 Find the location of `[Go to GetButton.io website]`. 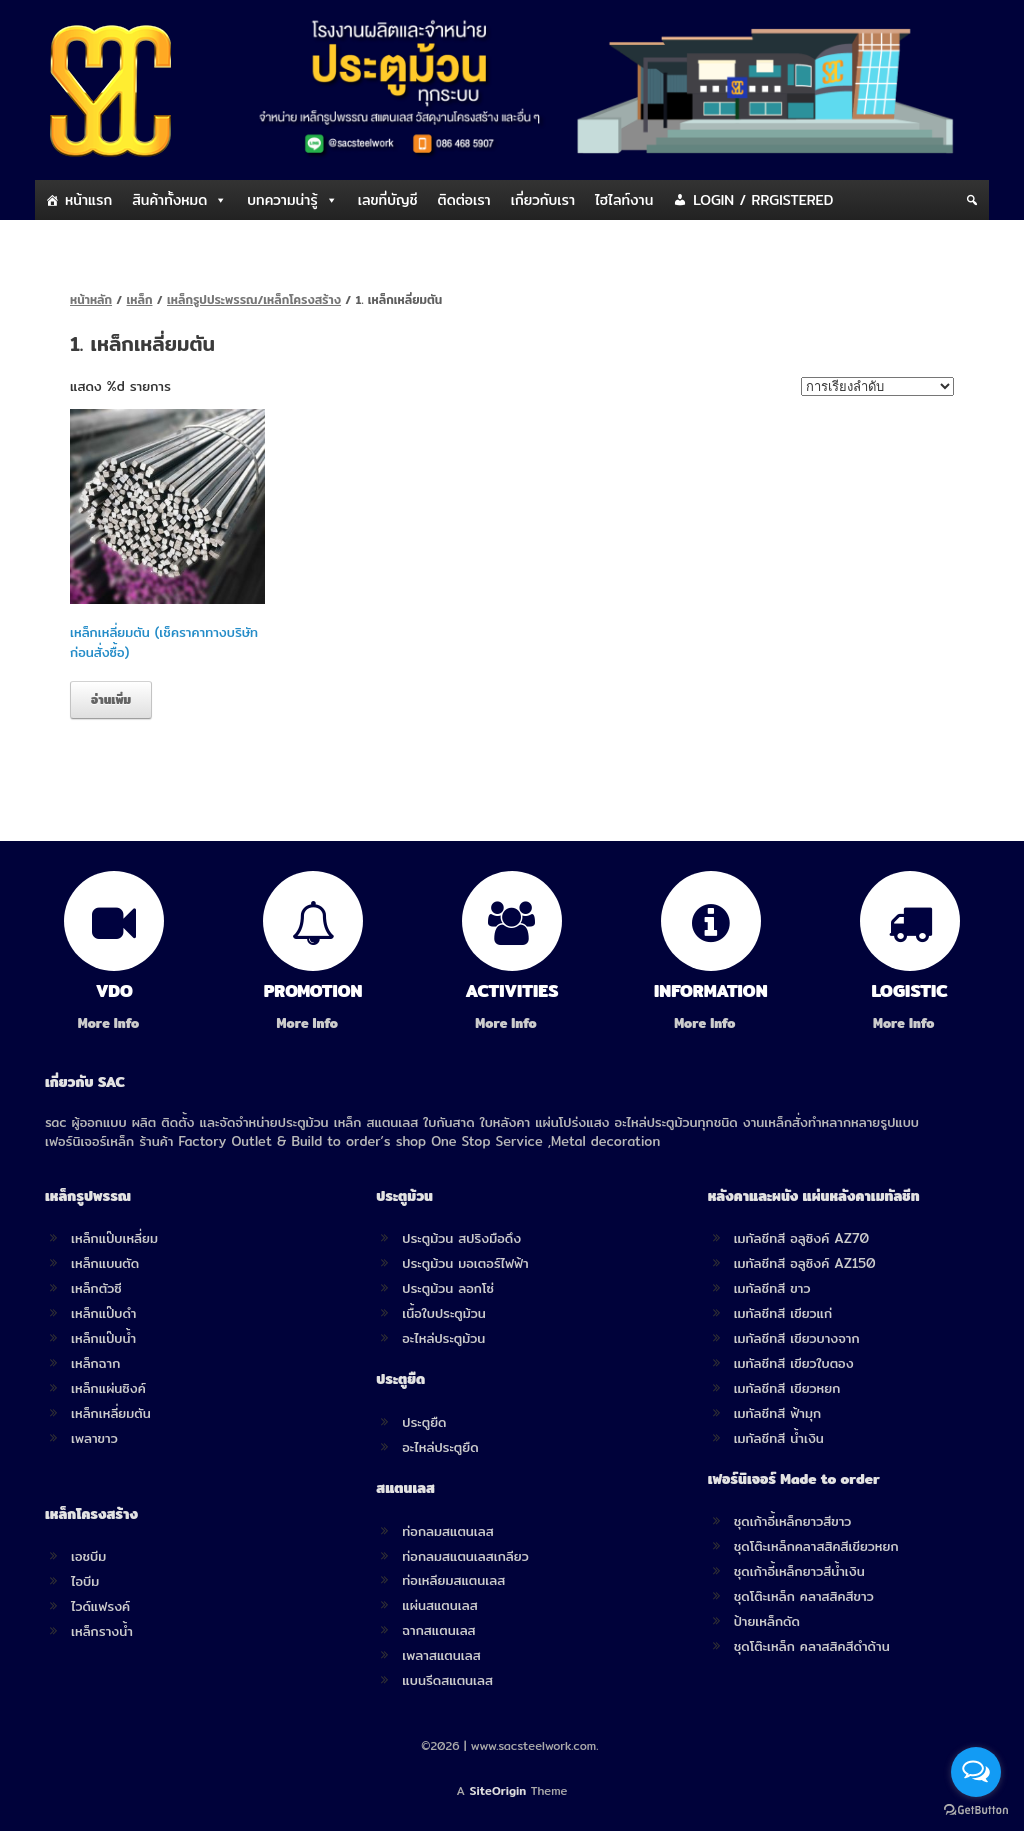

[Go to GetButton.io website] is located at coordinates (976, 1810).